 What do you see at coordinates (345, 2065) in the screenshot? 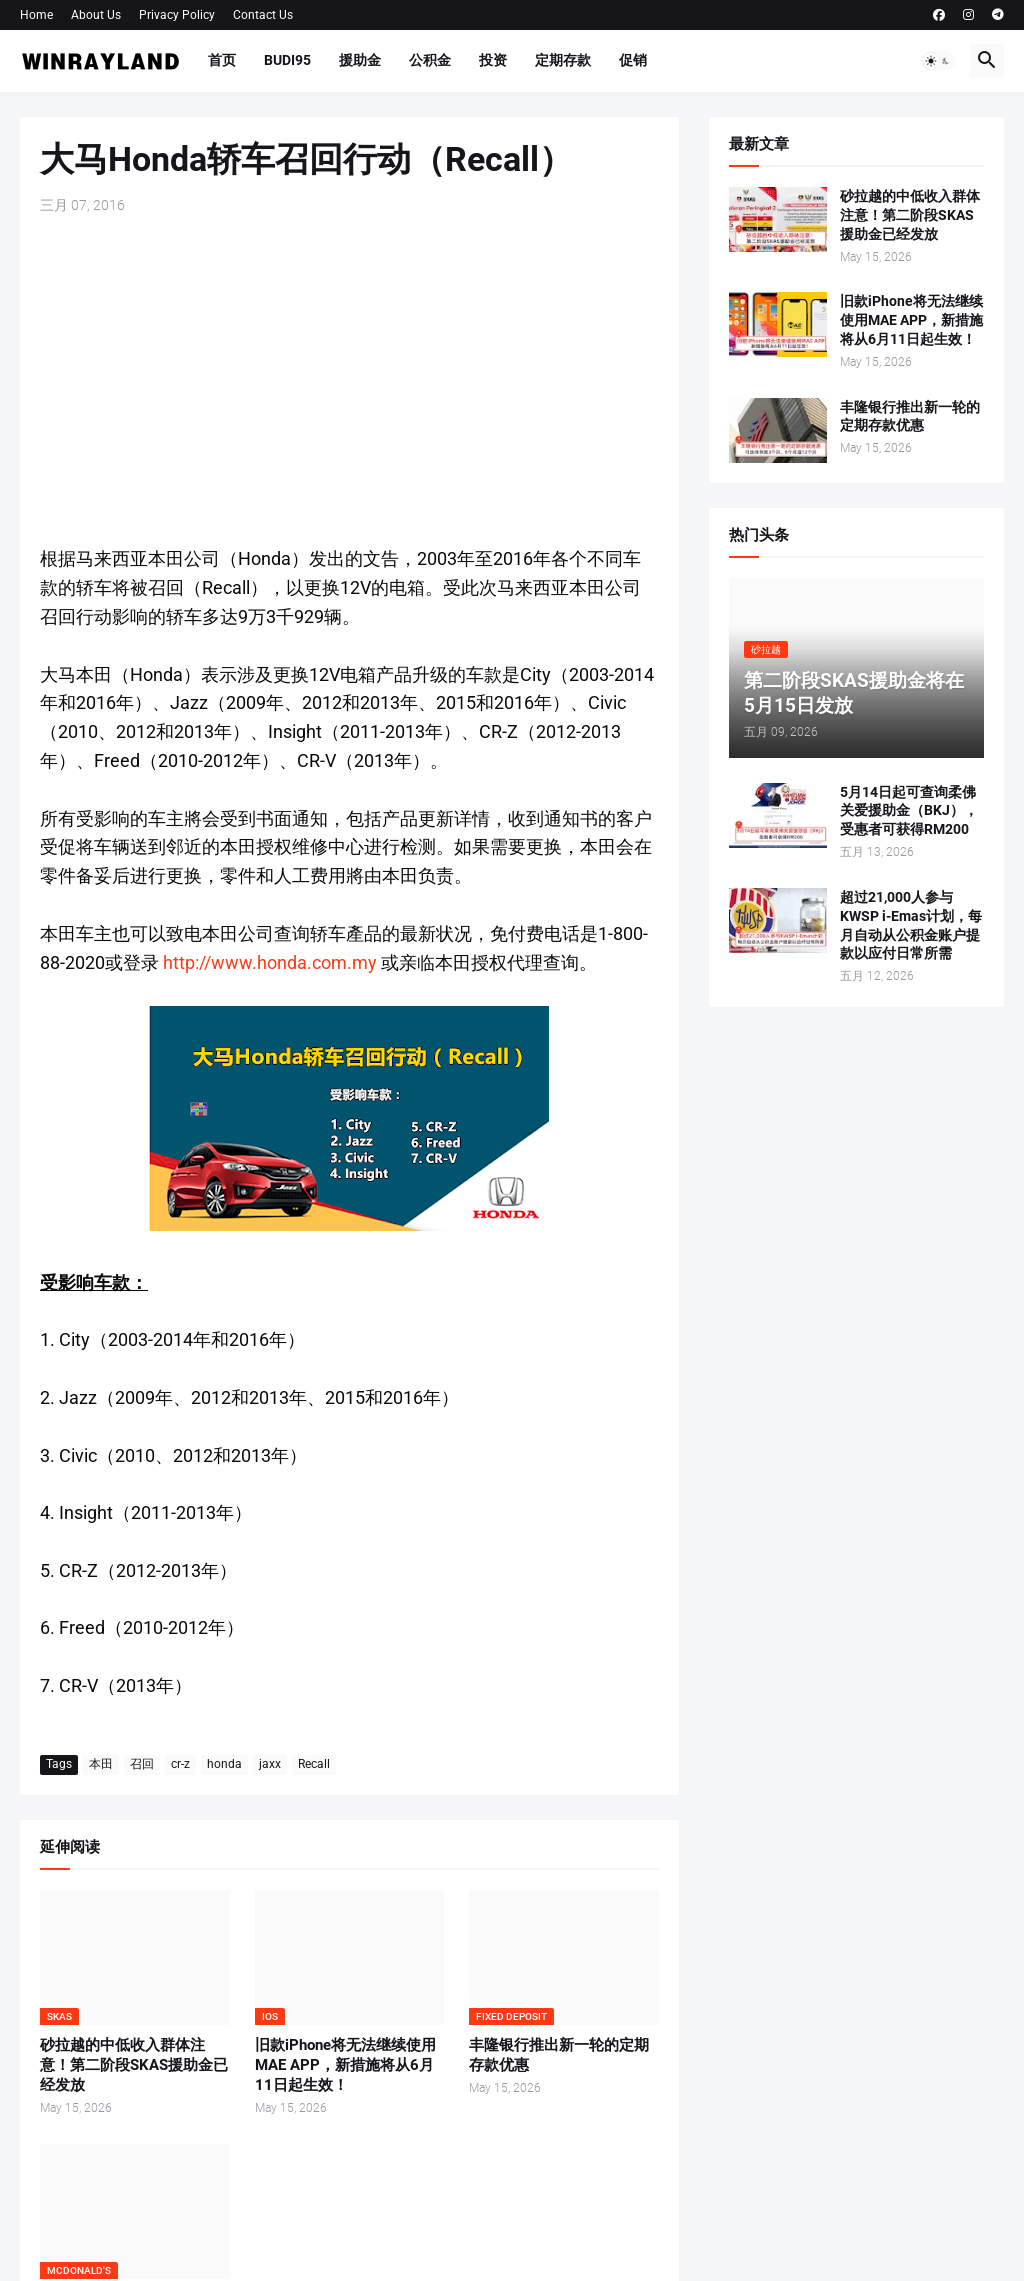
I see `旧款iPhone将无法继续使用MAE APP，新措施将从6月11日起生效！` at bounding box center [345, 2065].